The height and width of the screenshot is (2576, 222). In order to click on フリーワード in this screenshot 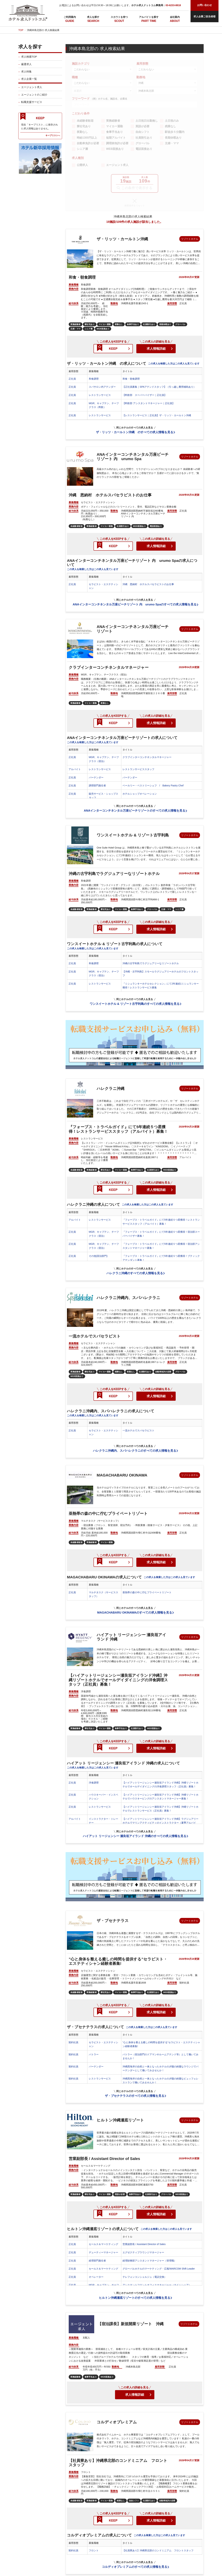, I will do `click(99, 98)`.